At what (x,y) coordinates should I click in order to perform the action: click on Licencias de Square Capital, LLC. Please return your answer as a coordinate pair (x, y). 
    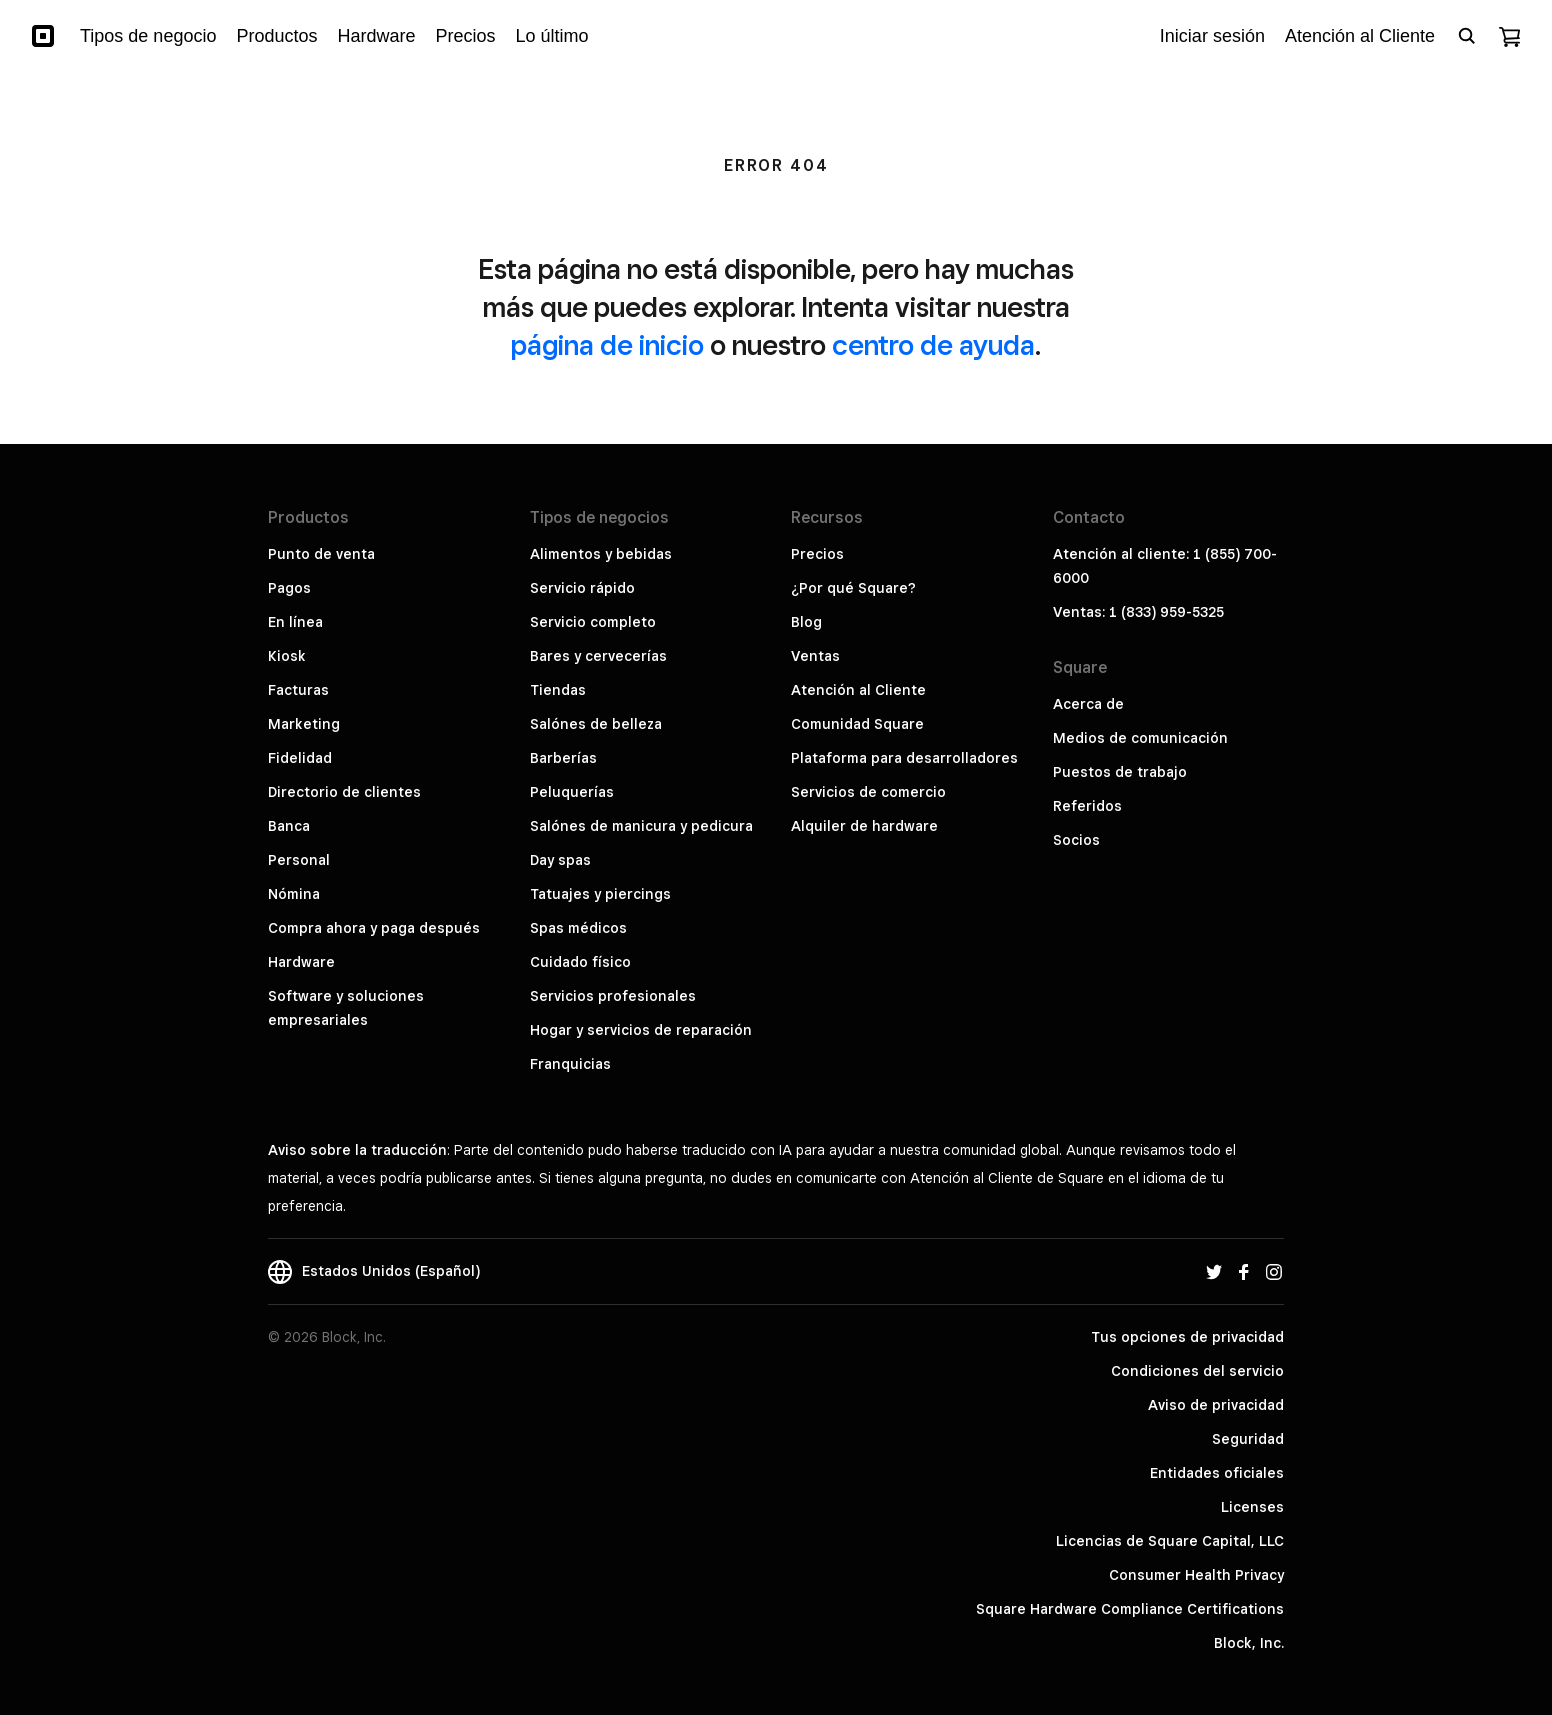
    Looking at the image, I should click on (1170, 1541).